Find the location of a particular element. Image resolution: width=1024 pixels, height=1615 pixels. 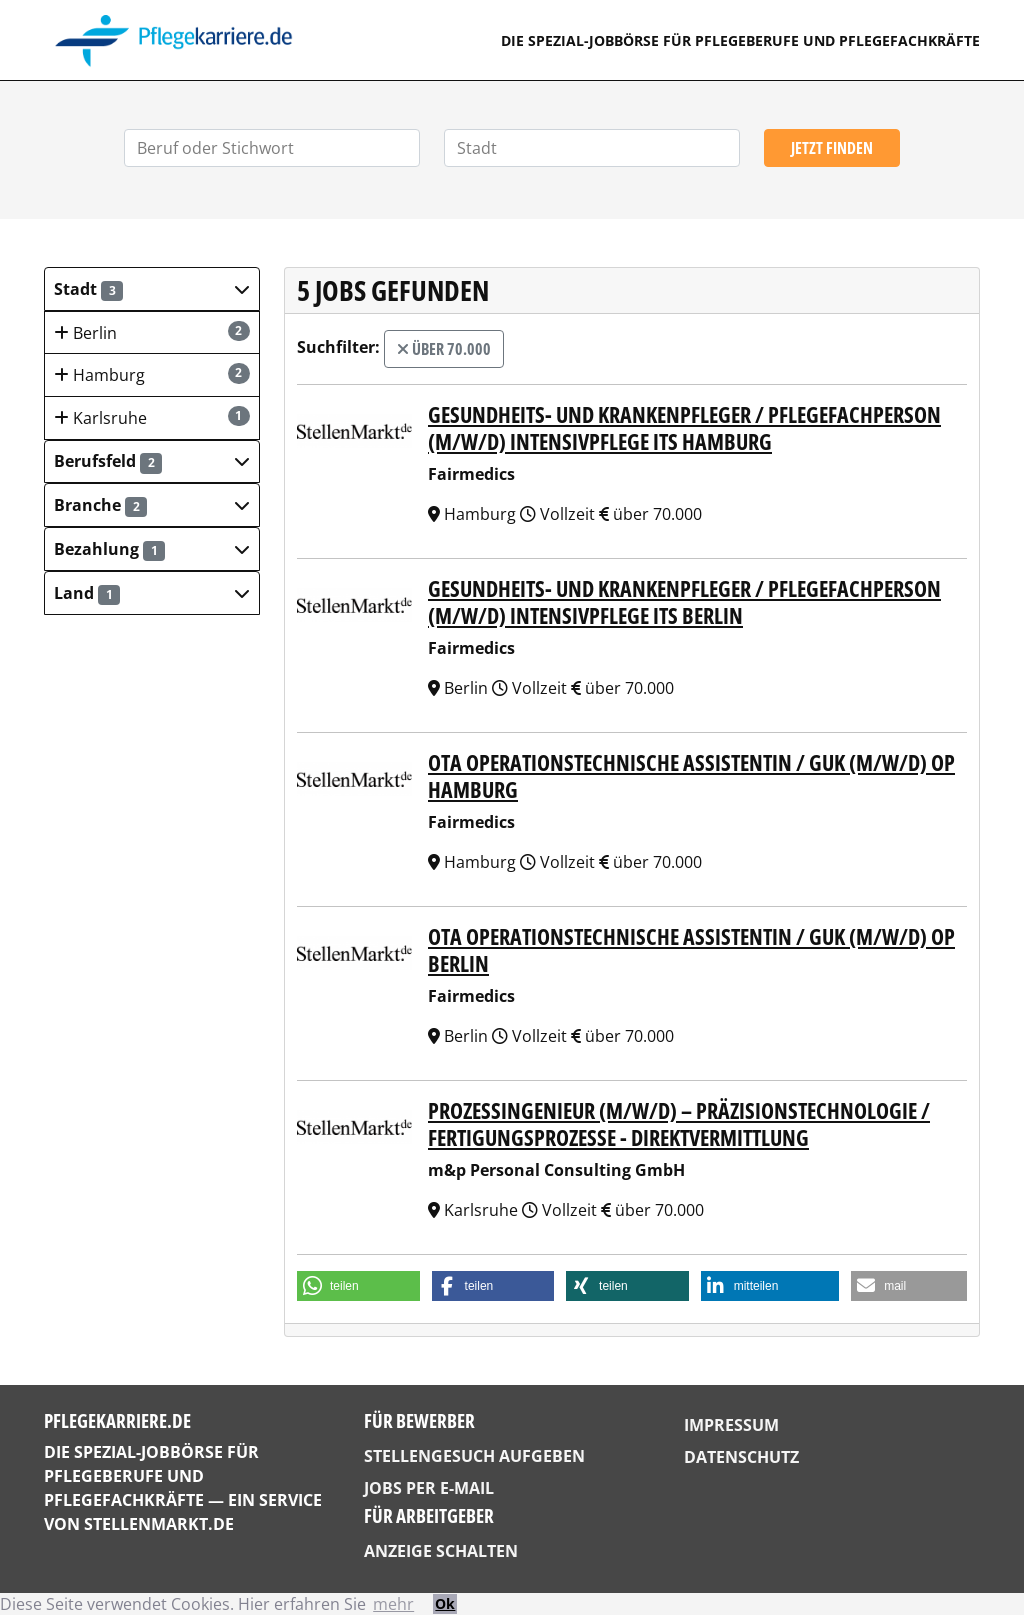

mehr [button] is located at coordinates (393, 1604).